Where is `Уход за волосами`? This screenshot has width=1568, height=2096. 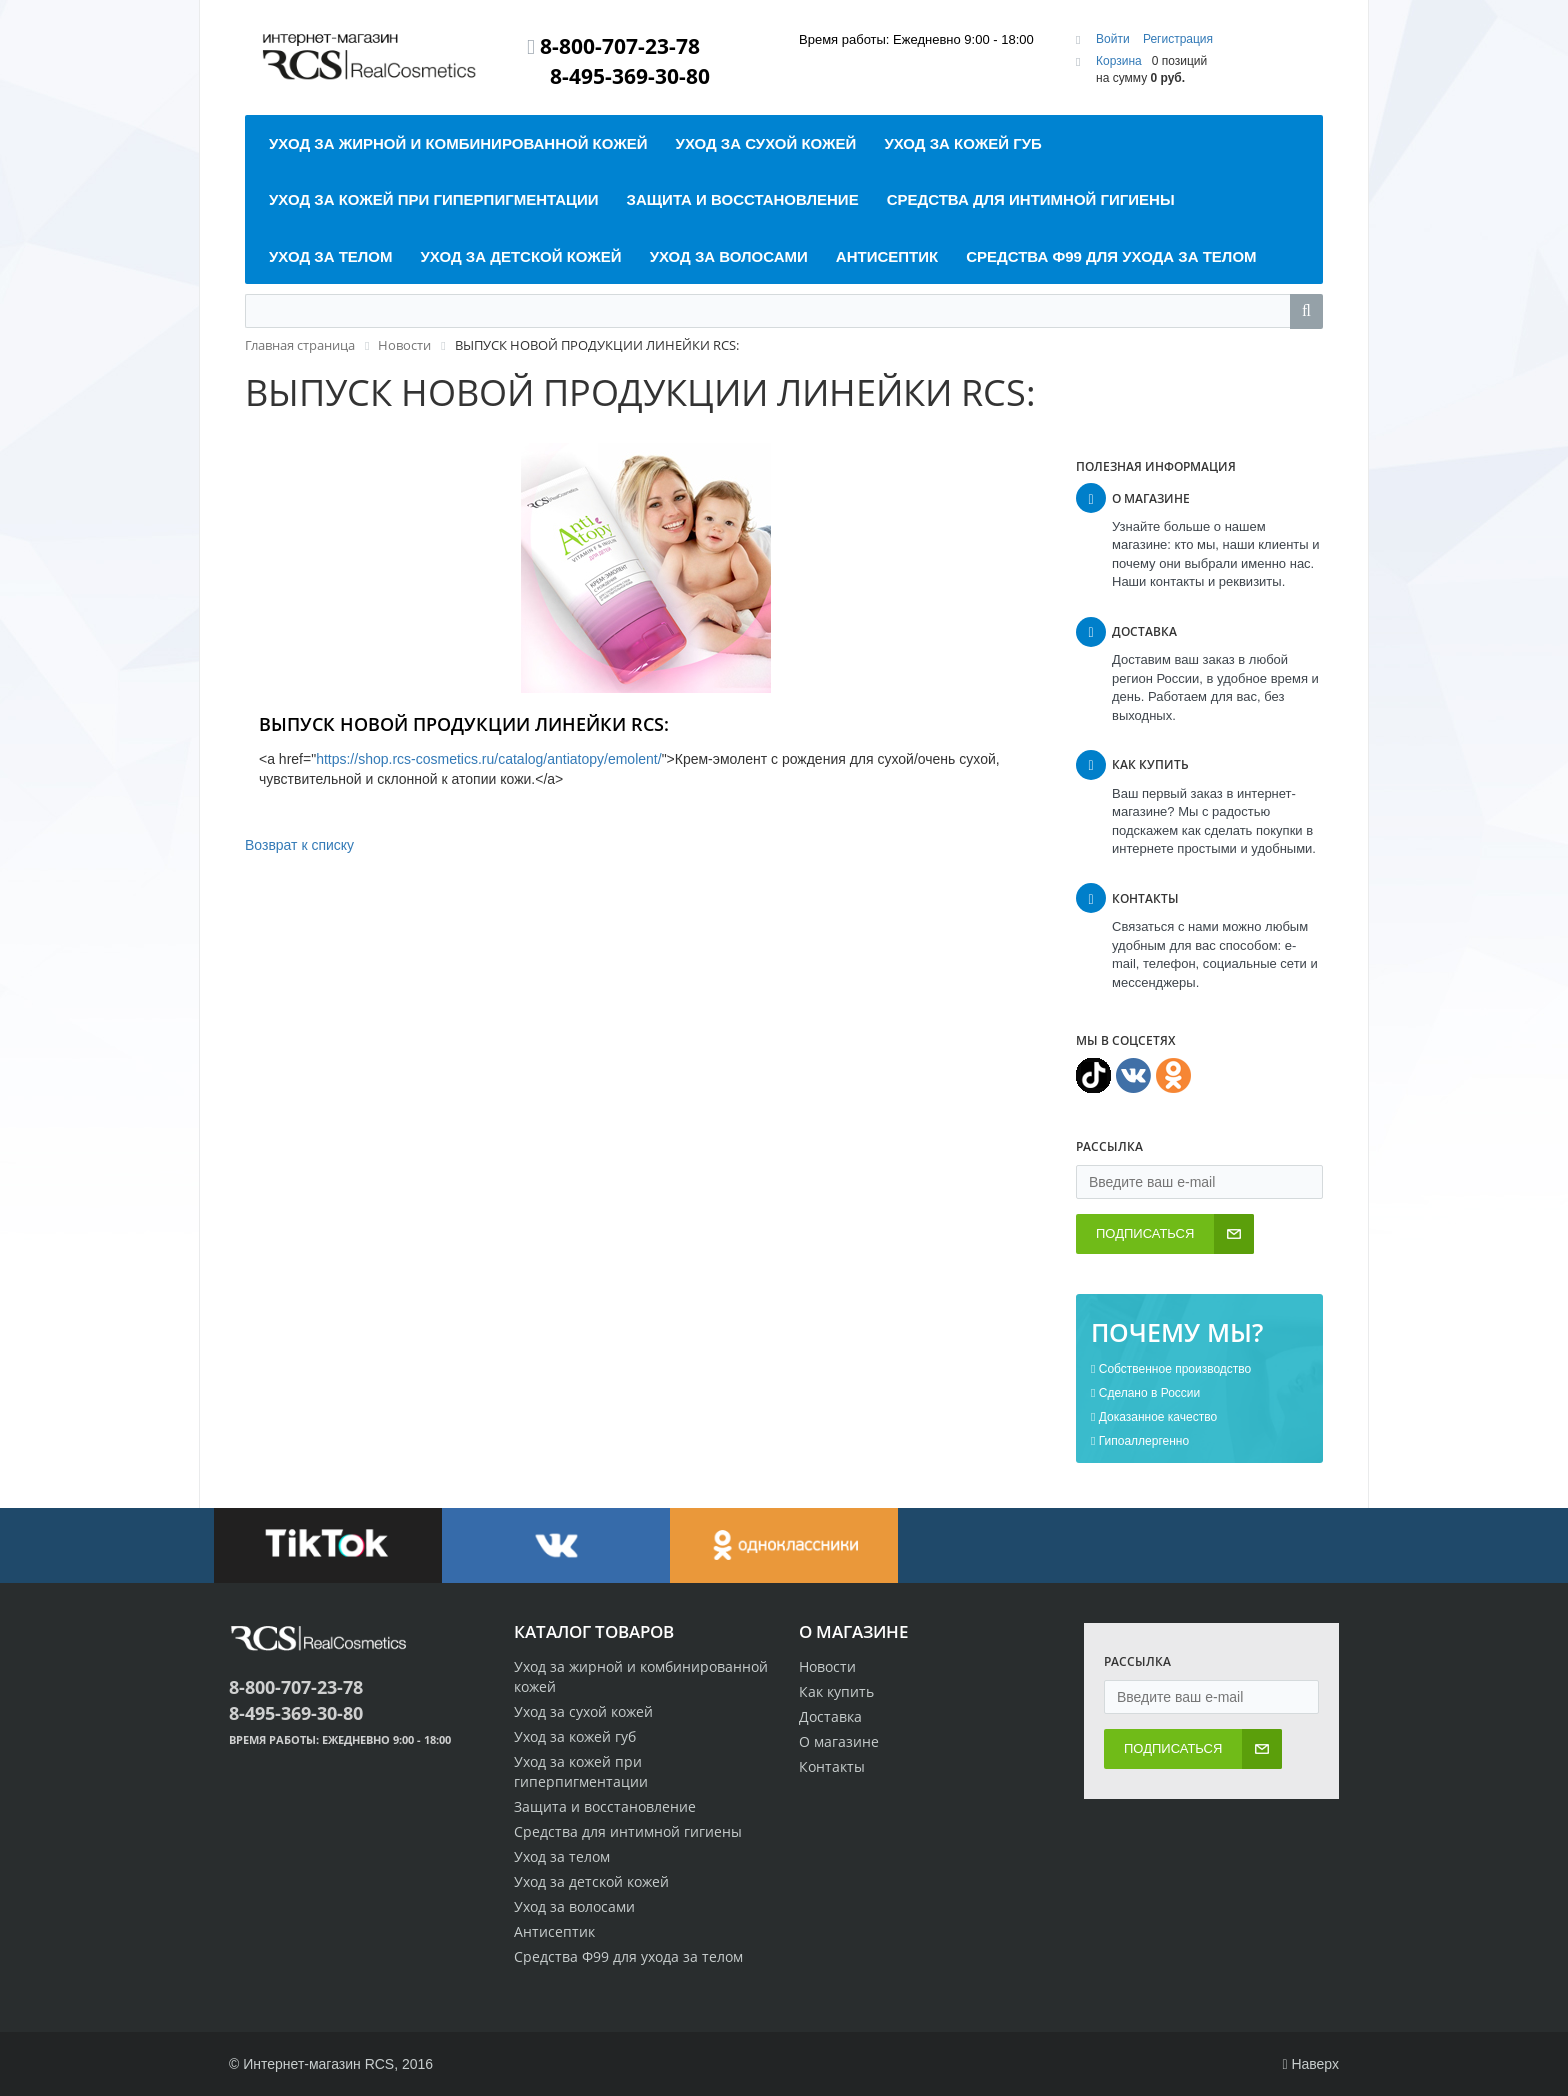
Уход за волосами is located at coordinates (574, 1906).